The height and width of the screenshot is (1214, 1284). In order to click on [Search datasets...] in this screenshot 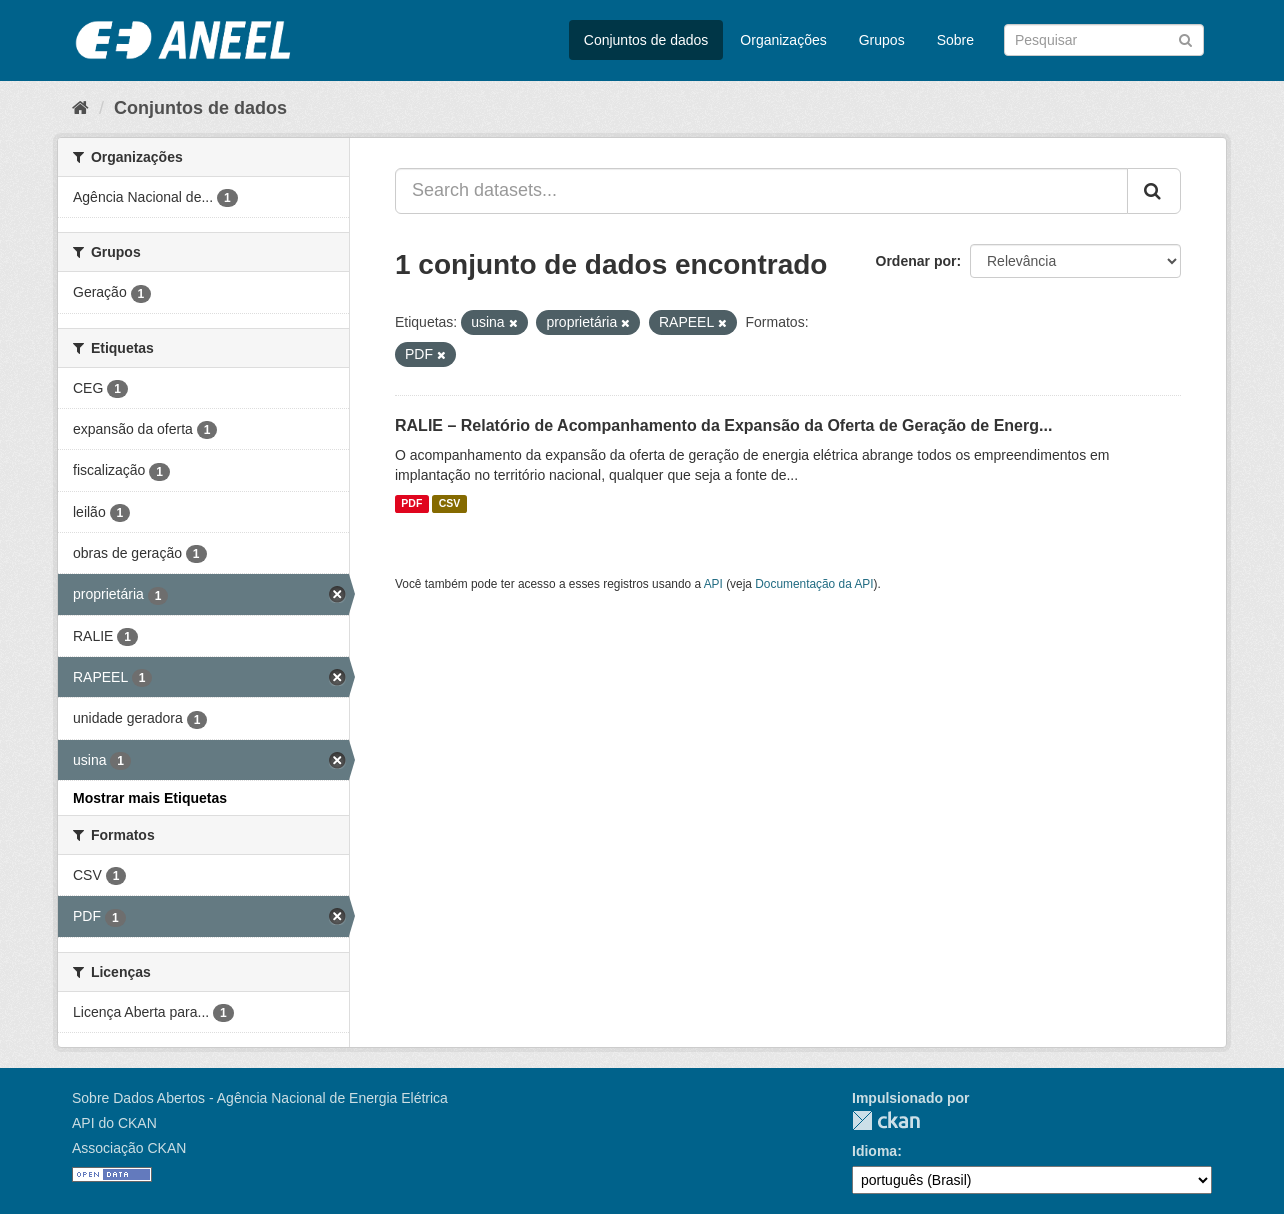, I will do `click(761, 191)`.